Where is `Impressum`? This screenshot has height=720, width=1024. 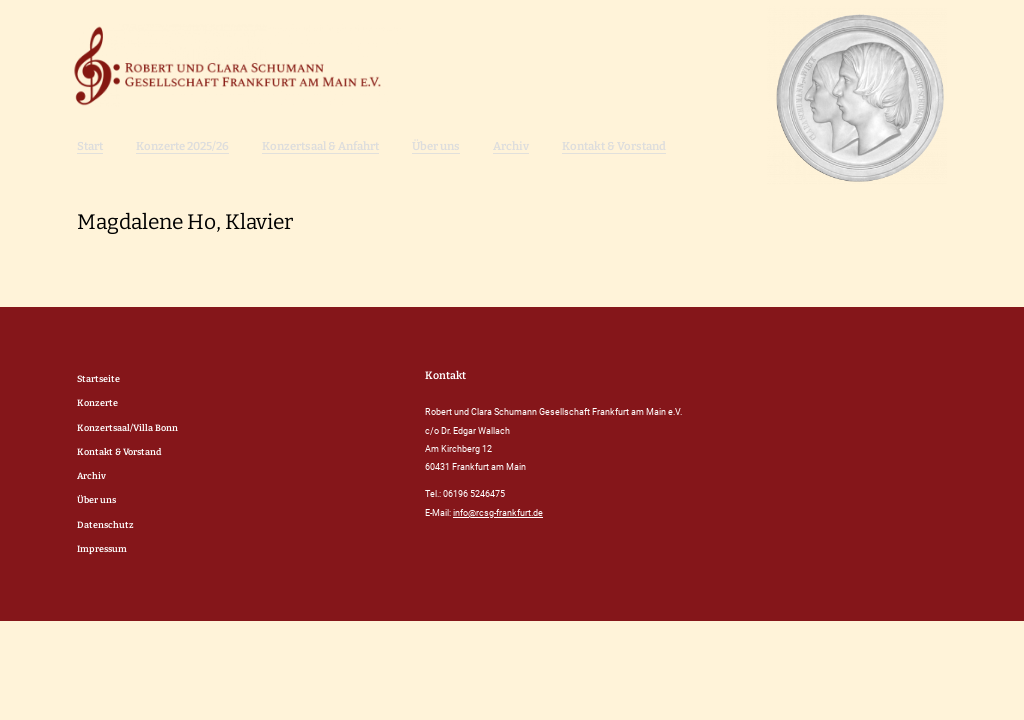
Impressum is located at coordinates (102, 548).